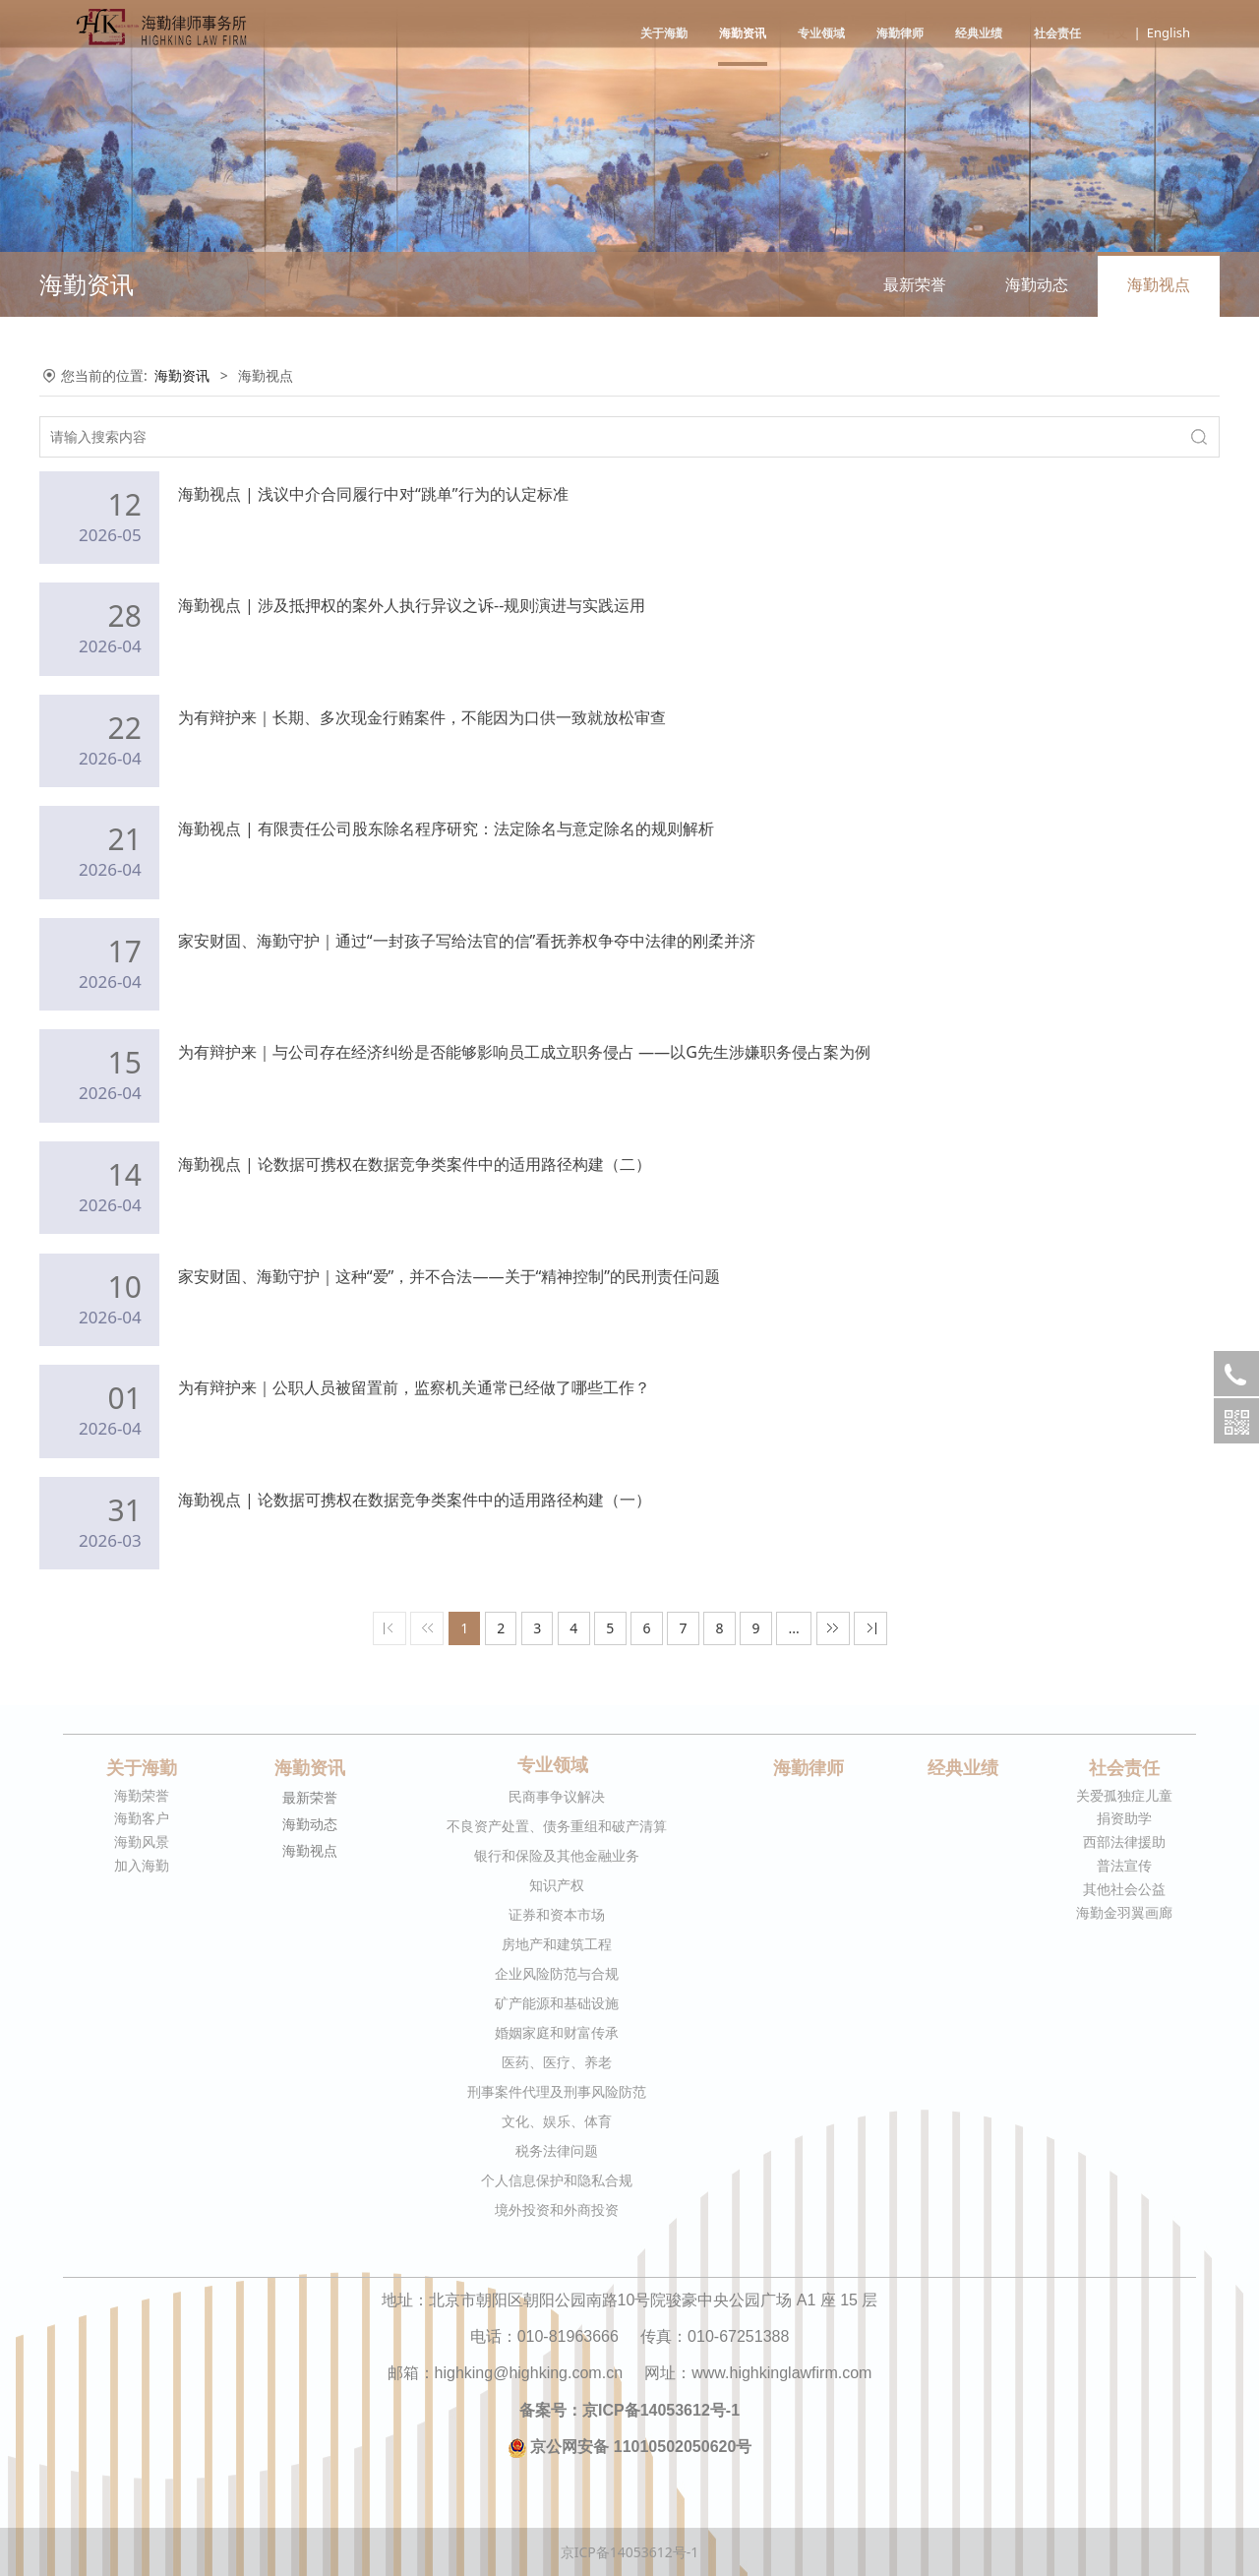  Describe the element at coordinates (557, 2209) in the screenshot. I see `境外投资和外商投资` at that location.